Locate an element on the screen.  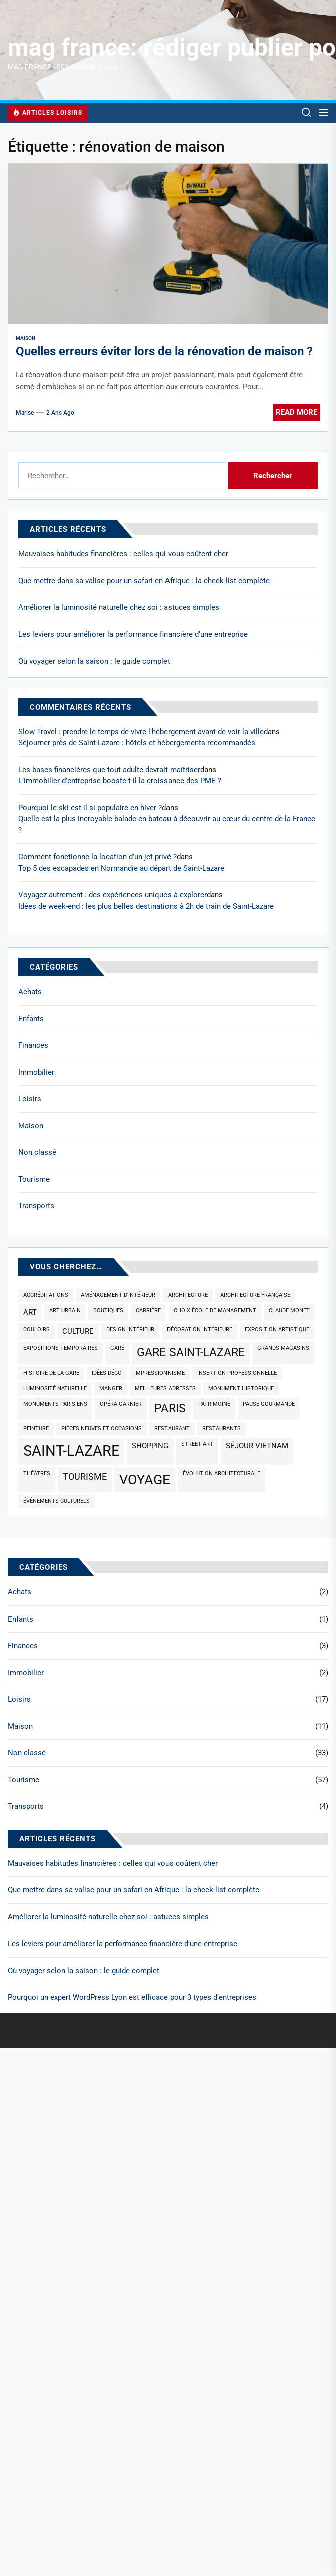
street art [street art (1 élément)] is located at coordinates (197, 1444).